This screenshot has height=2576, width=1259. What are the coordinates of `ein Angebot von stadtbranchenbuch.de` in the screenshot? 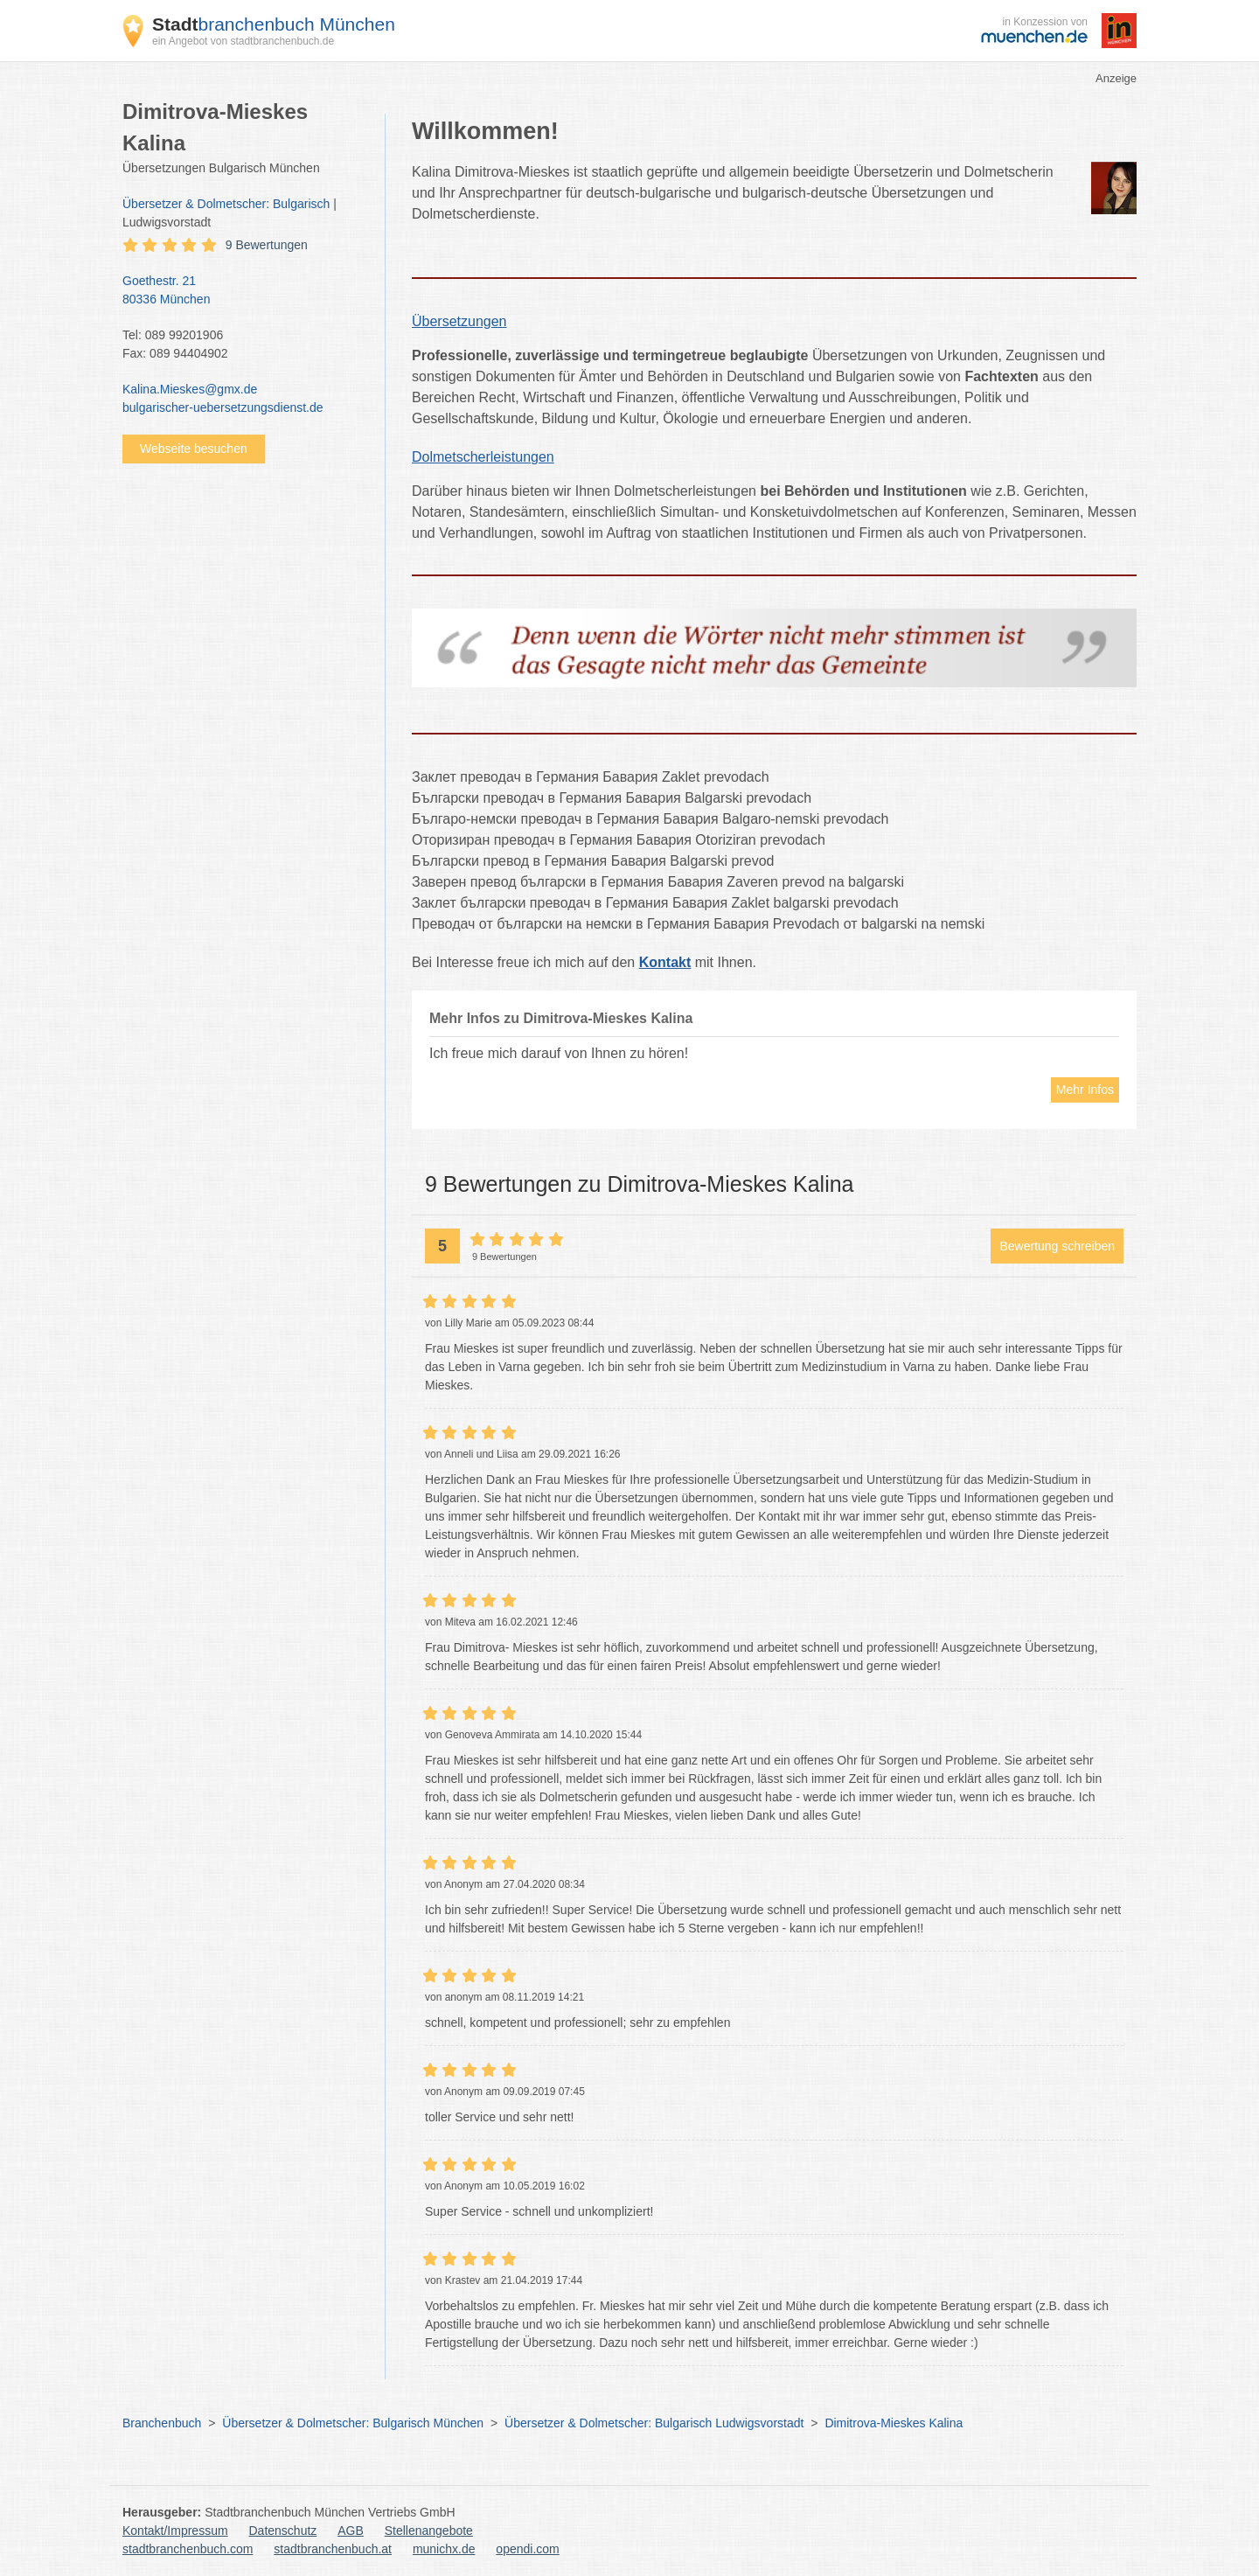 It's located at (243, 41).